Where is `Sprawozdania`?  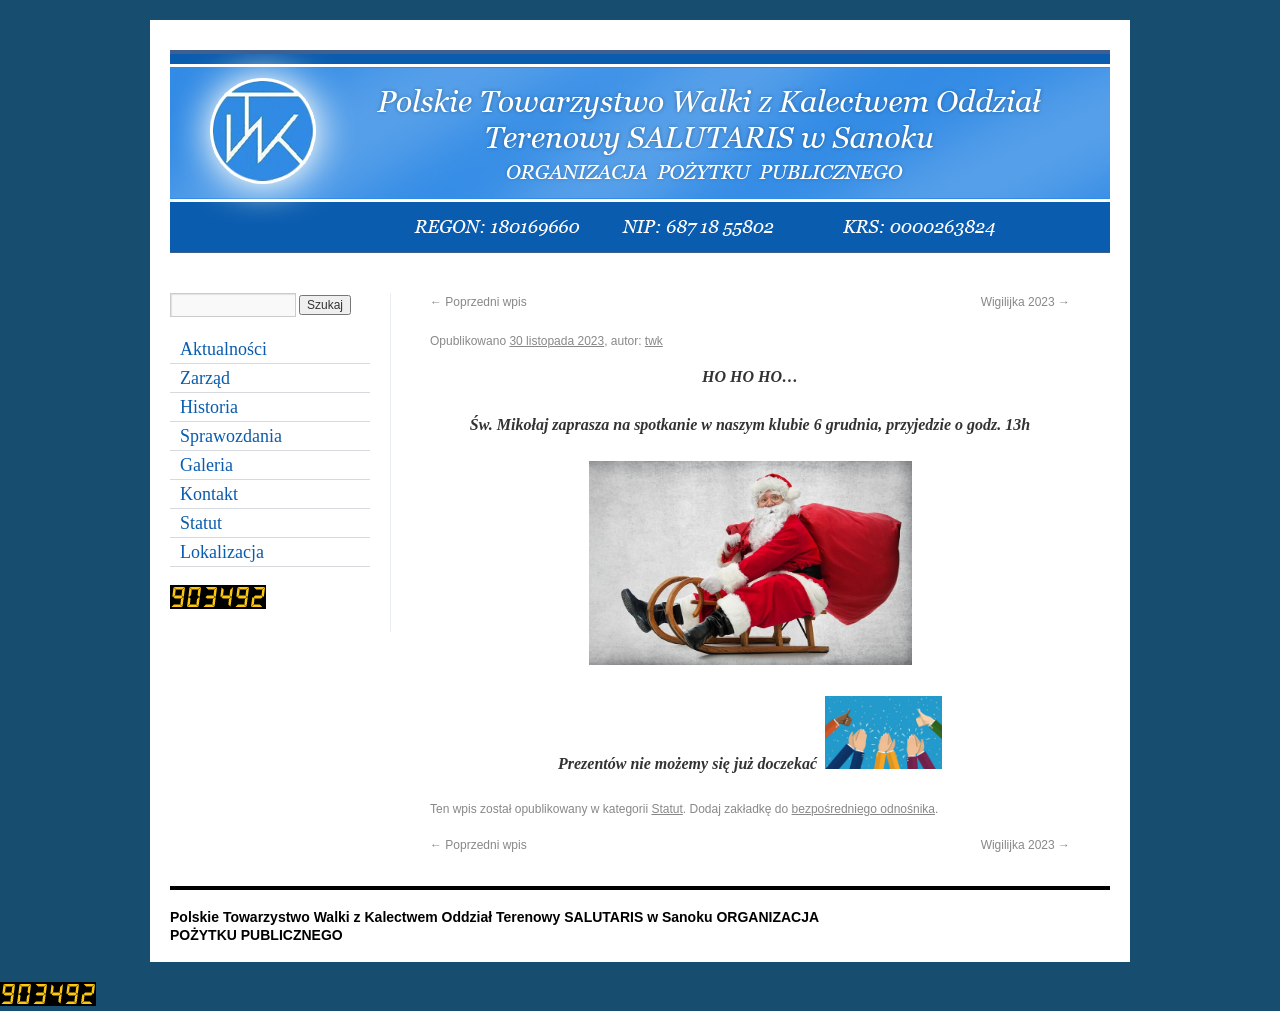 Sprawozdania is located at coordinates (231, 436).